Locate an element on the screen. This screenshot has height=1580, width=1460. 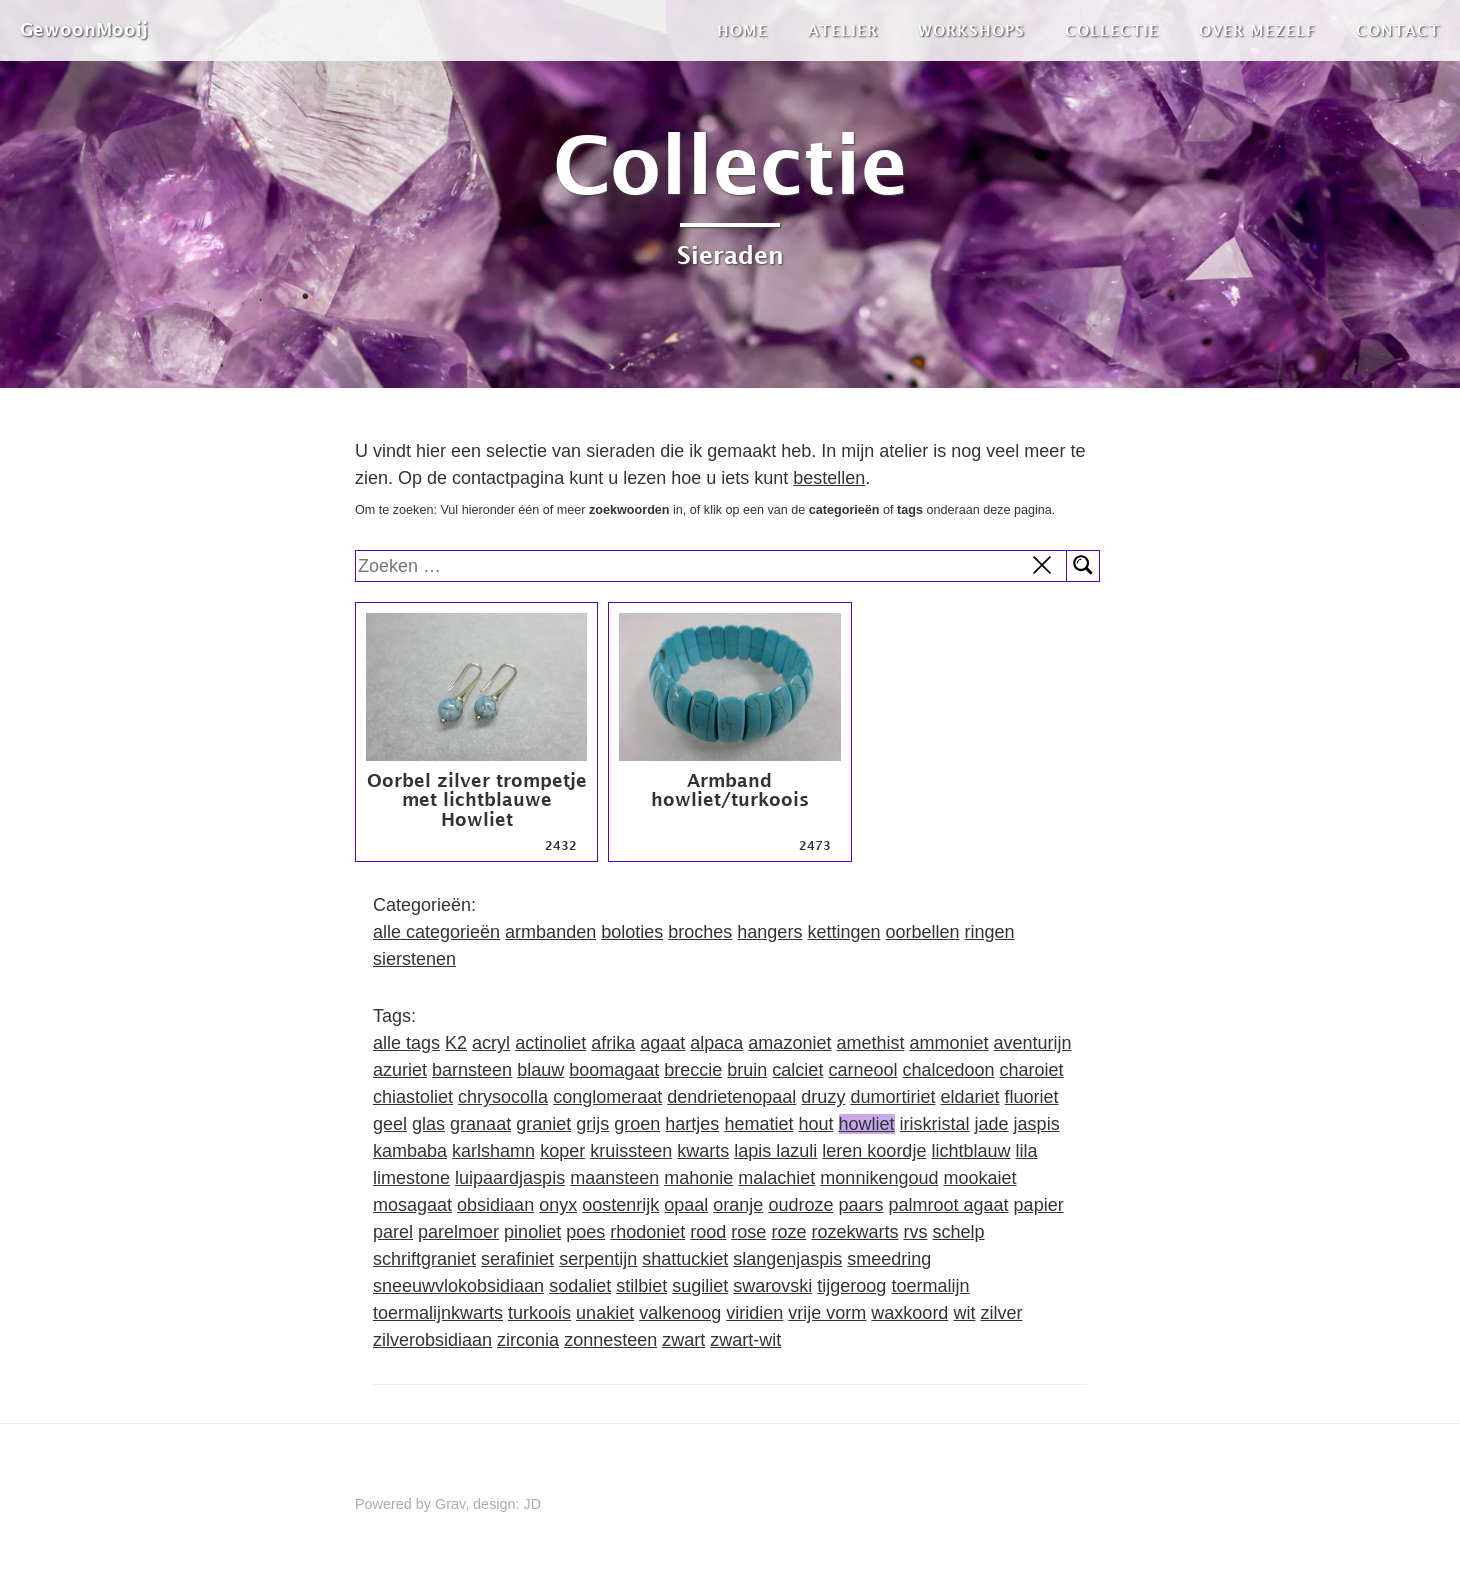
alle tags is located at coordinates (406, 1043).